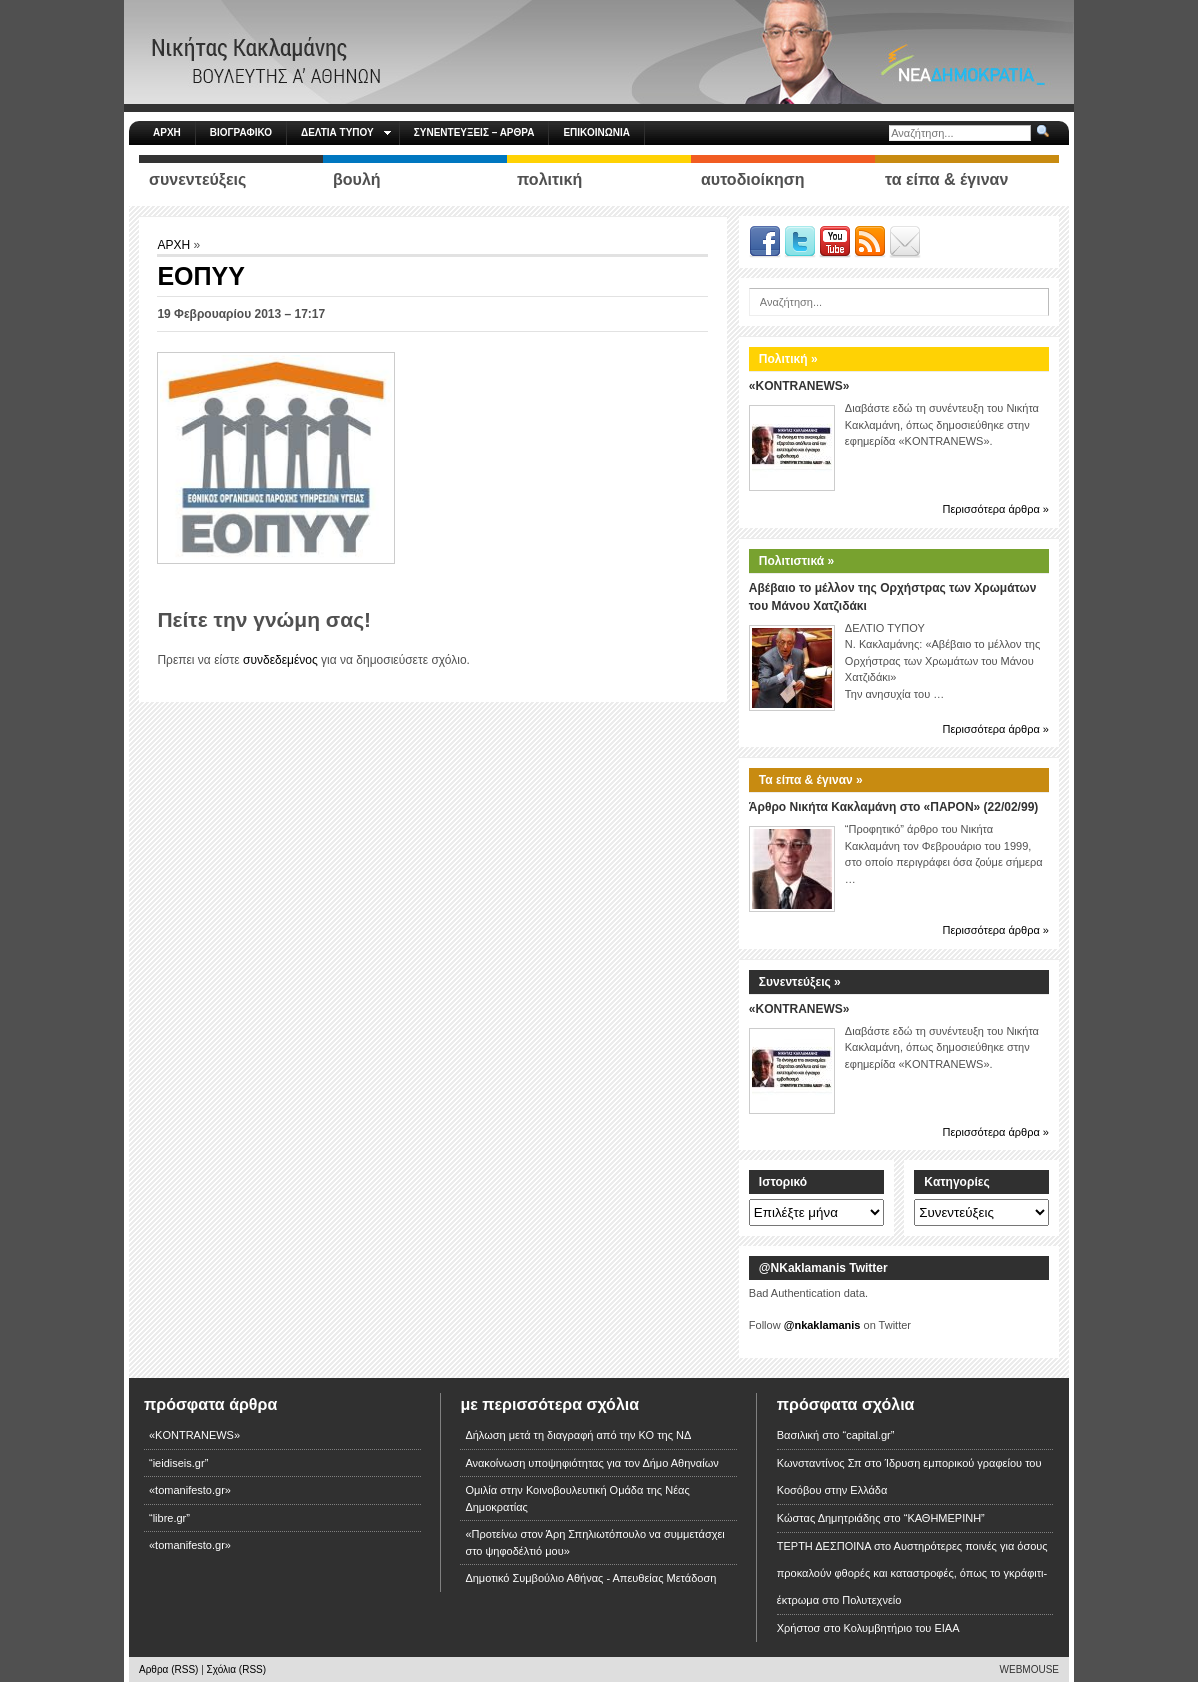 The width and height of the screenshot is (1198, 1682). What do you see at coordinates (241, 132) in the screenshot?
I see `ΒΙΟΓΡΑΦΙΚΟ` at bounding box center [241, 132].